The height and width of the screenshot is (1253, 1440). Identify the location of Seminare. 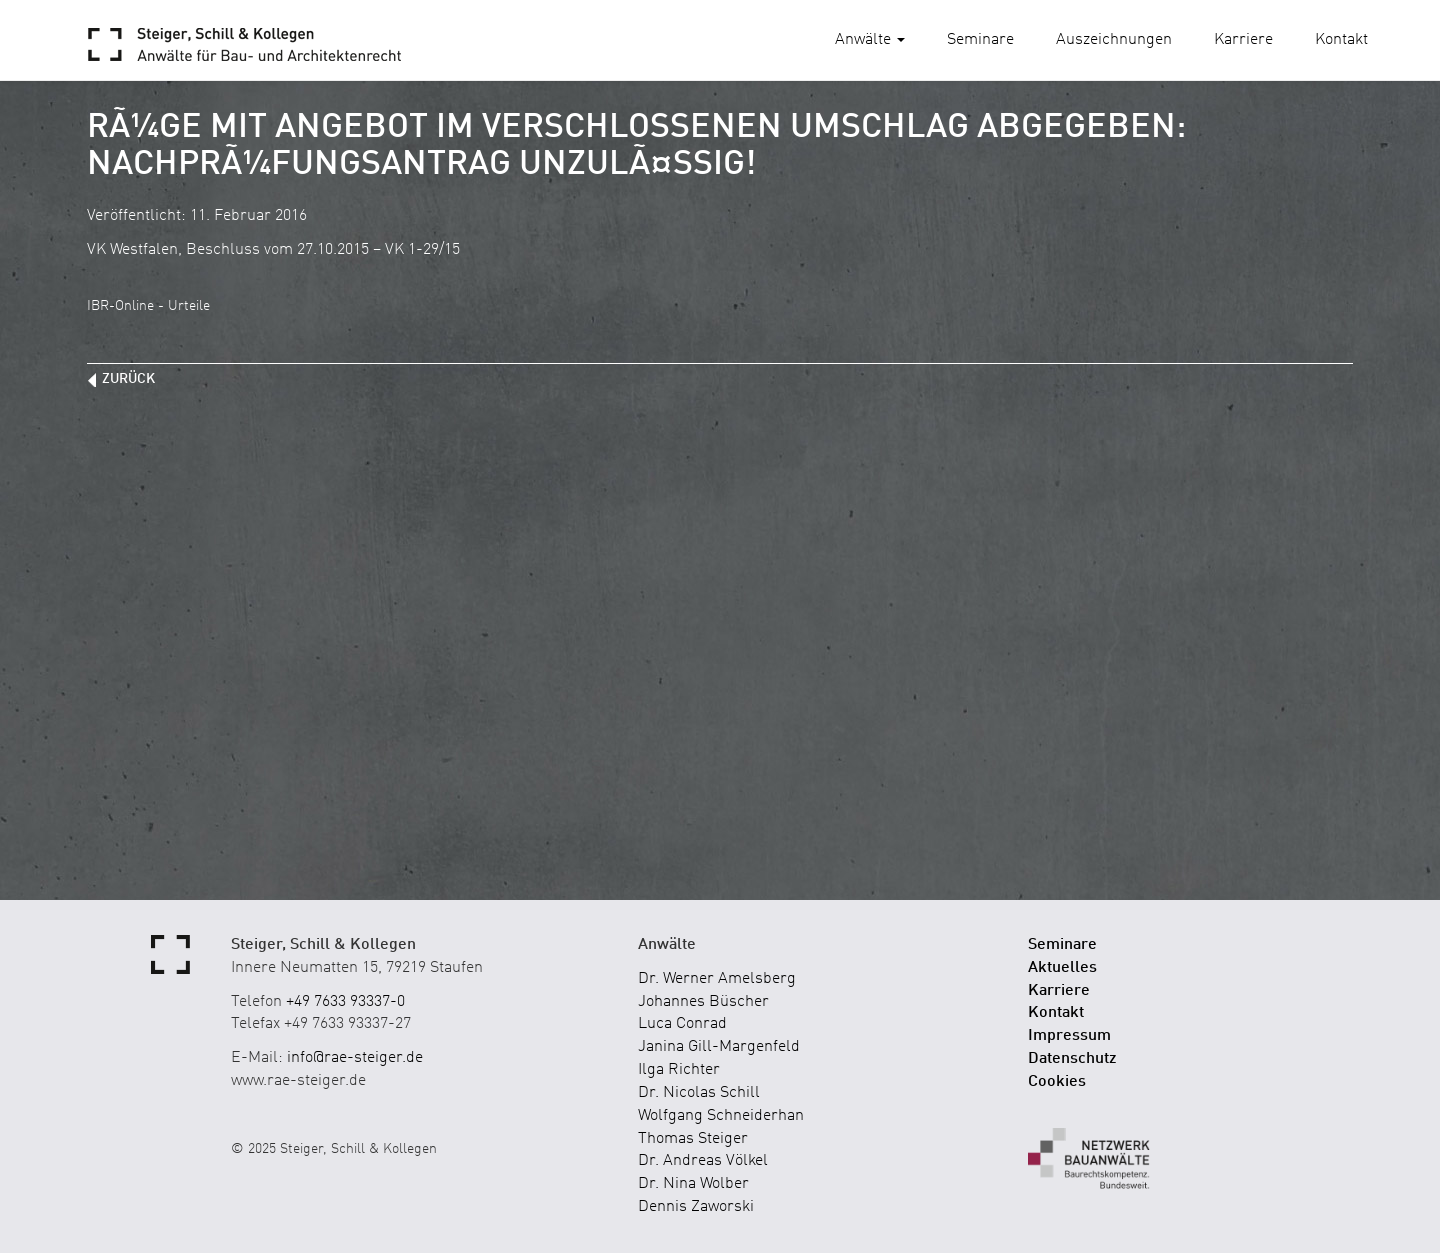
(980, 40).